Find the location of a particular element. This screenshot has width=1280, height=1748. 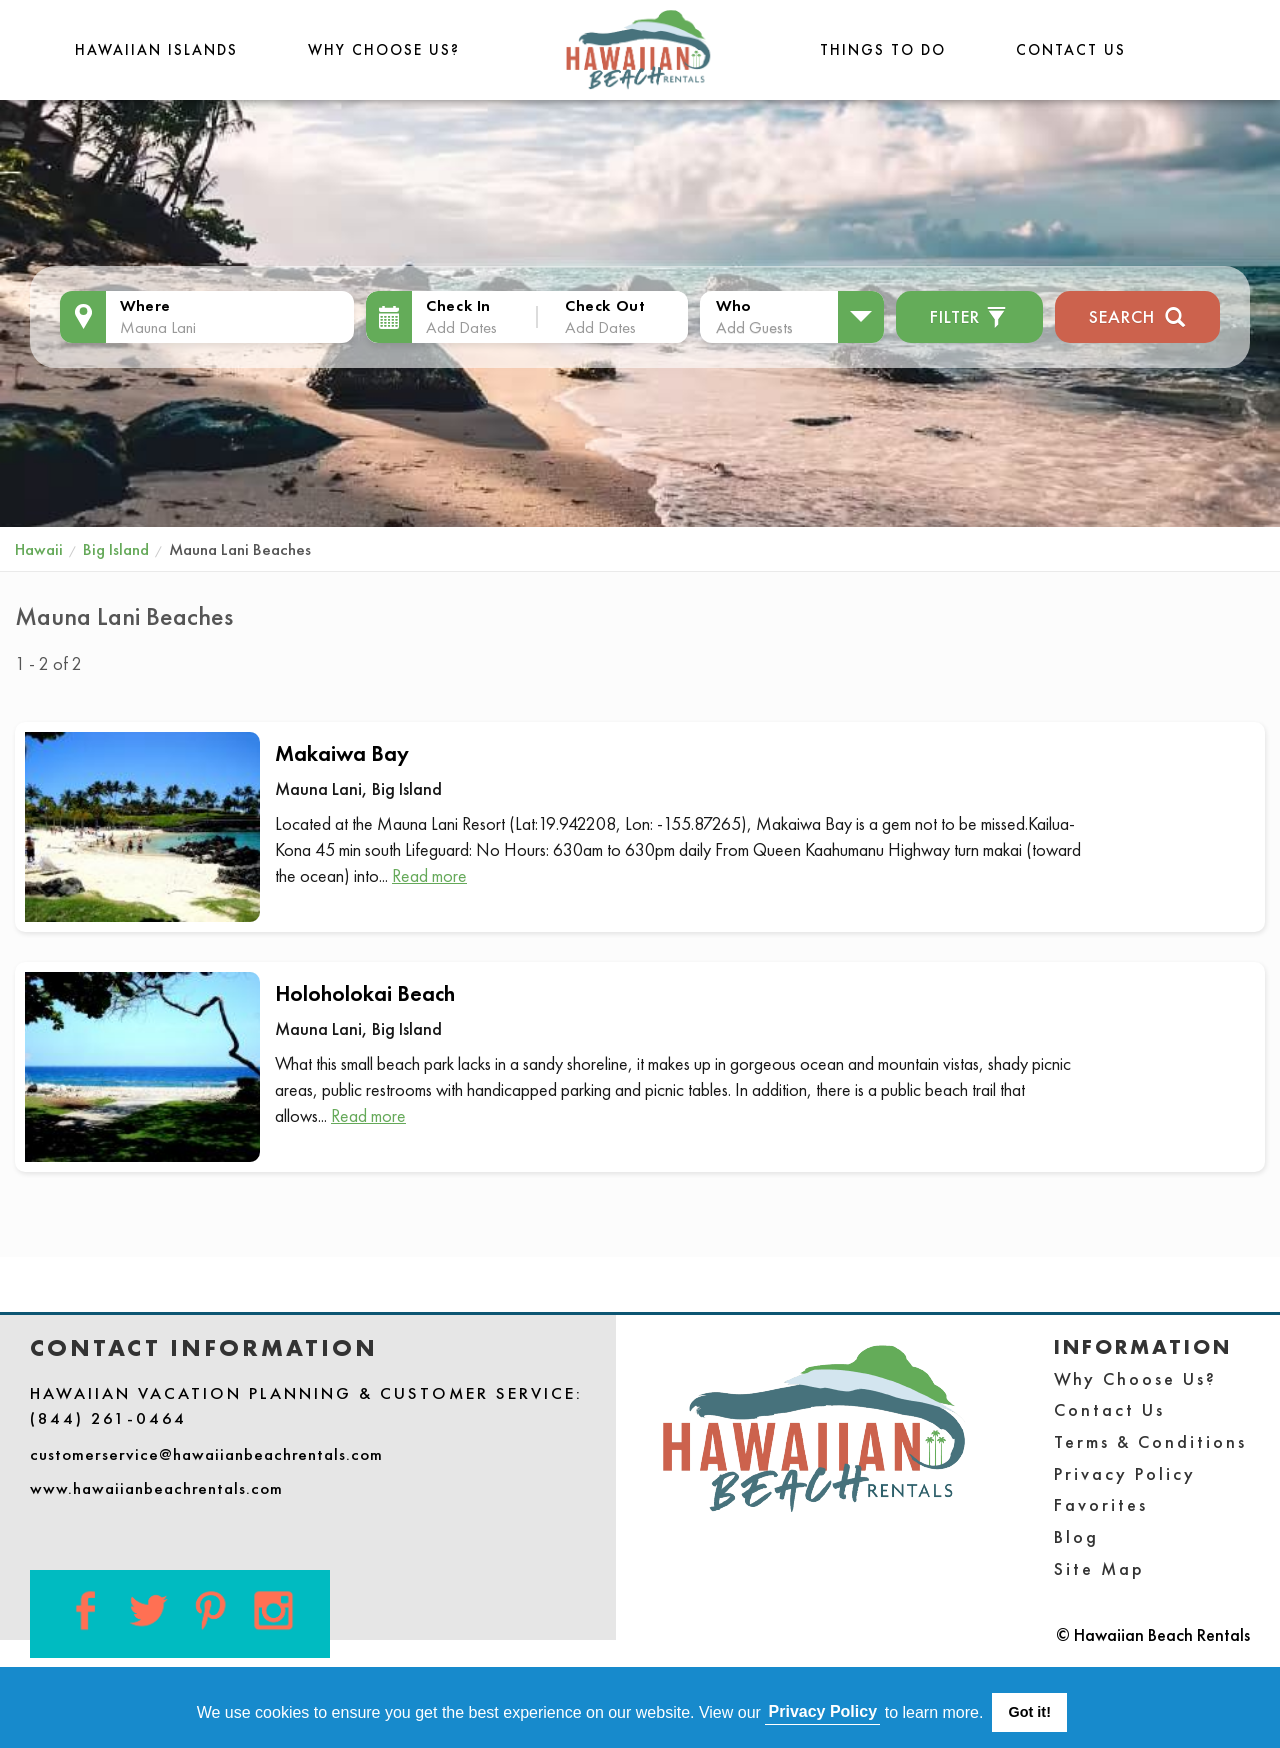

Check Out is located at coordinates (605, 305).